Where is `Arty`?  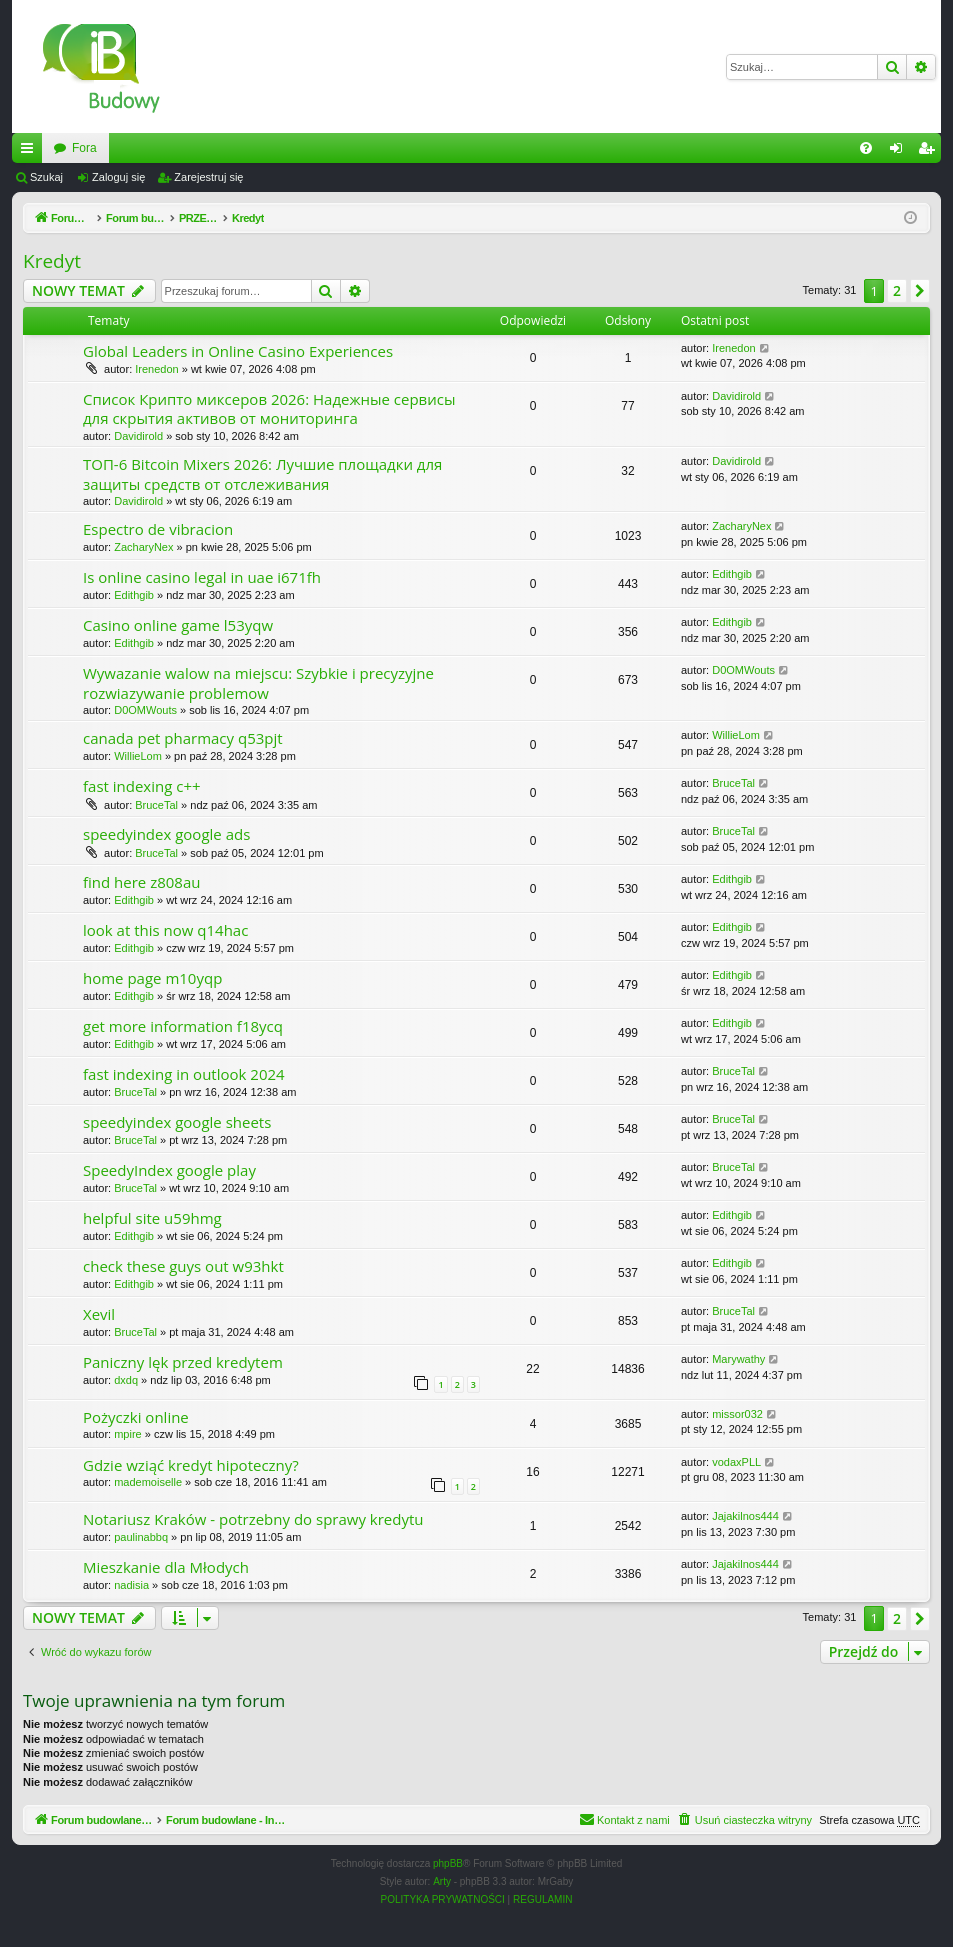 Arty is located at coordinates (442, 1881).